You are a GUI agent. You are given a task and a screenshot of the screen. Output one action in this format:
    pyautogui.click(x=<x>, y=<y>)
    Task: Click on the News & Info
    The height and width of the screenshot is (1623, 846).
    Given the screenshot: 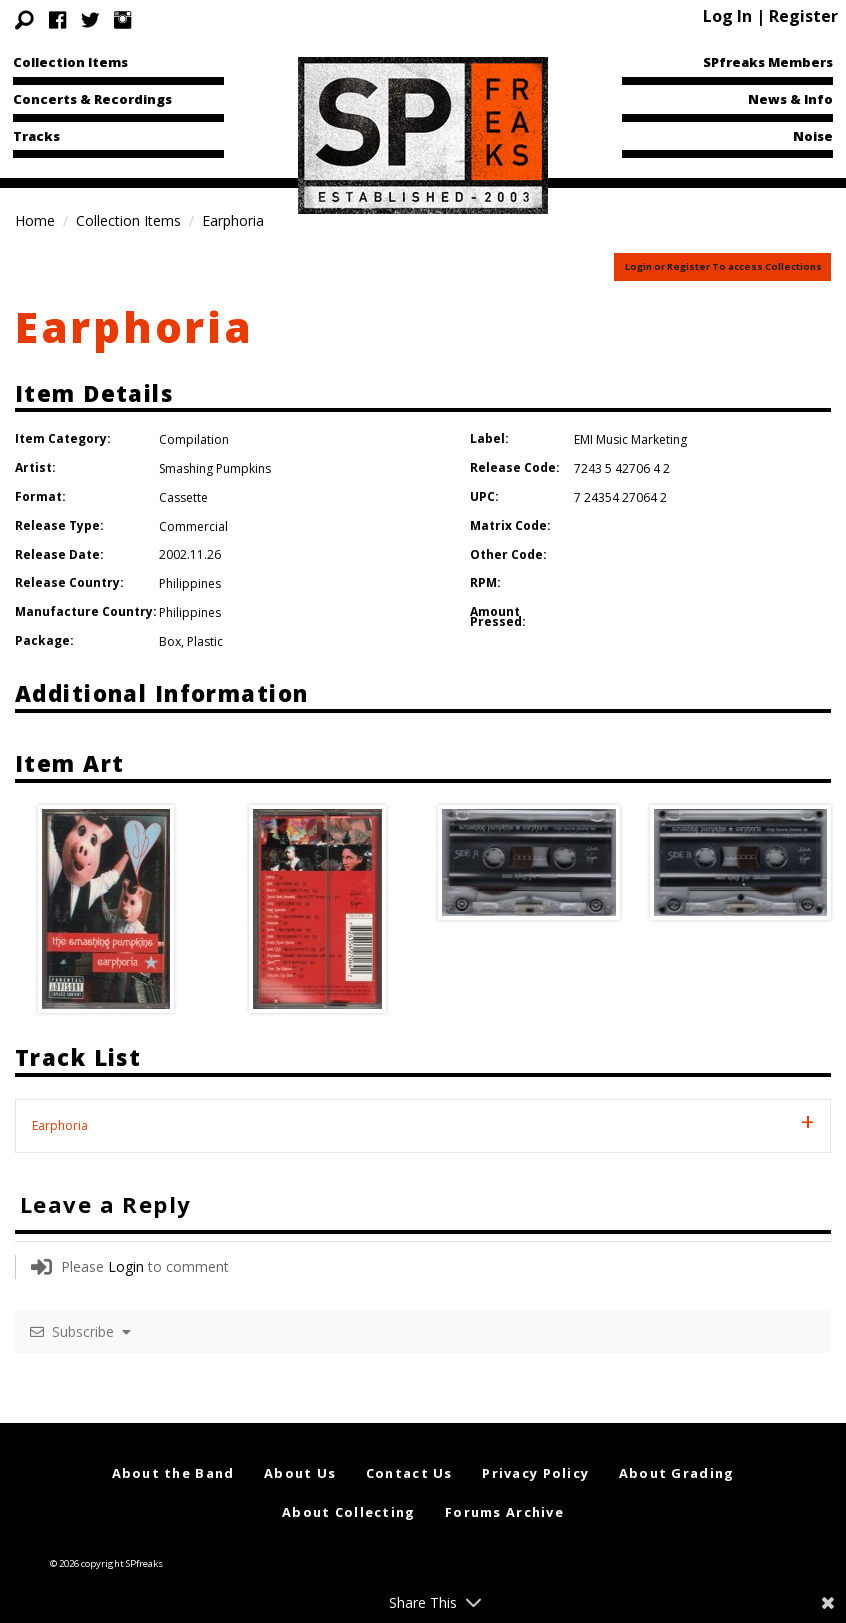 What is the action you would take?
    pyautogui.click(x=790, y=99)
    